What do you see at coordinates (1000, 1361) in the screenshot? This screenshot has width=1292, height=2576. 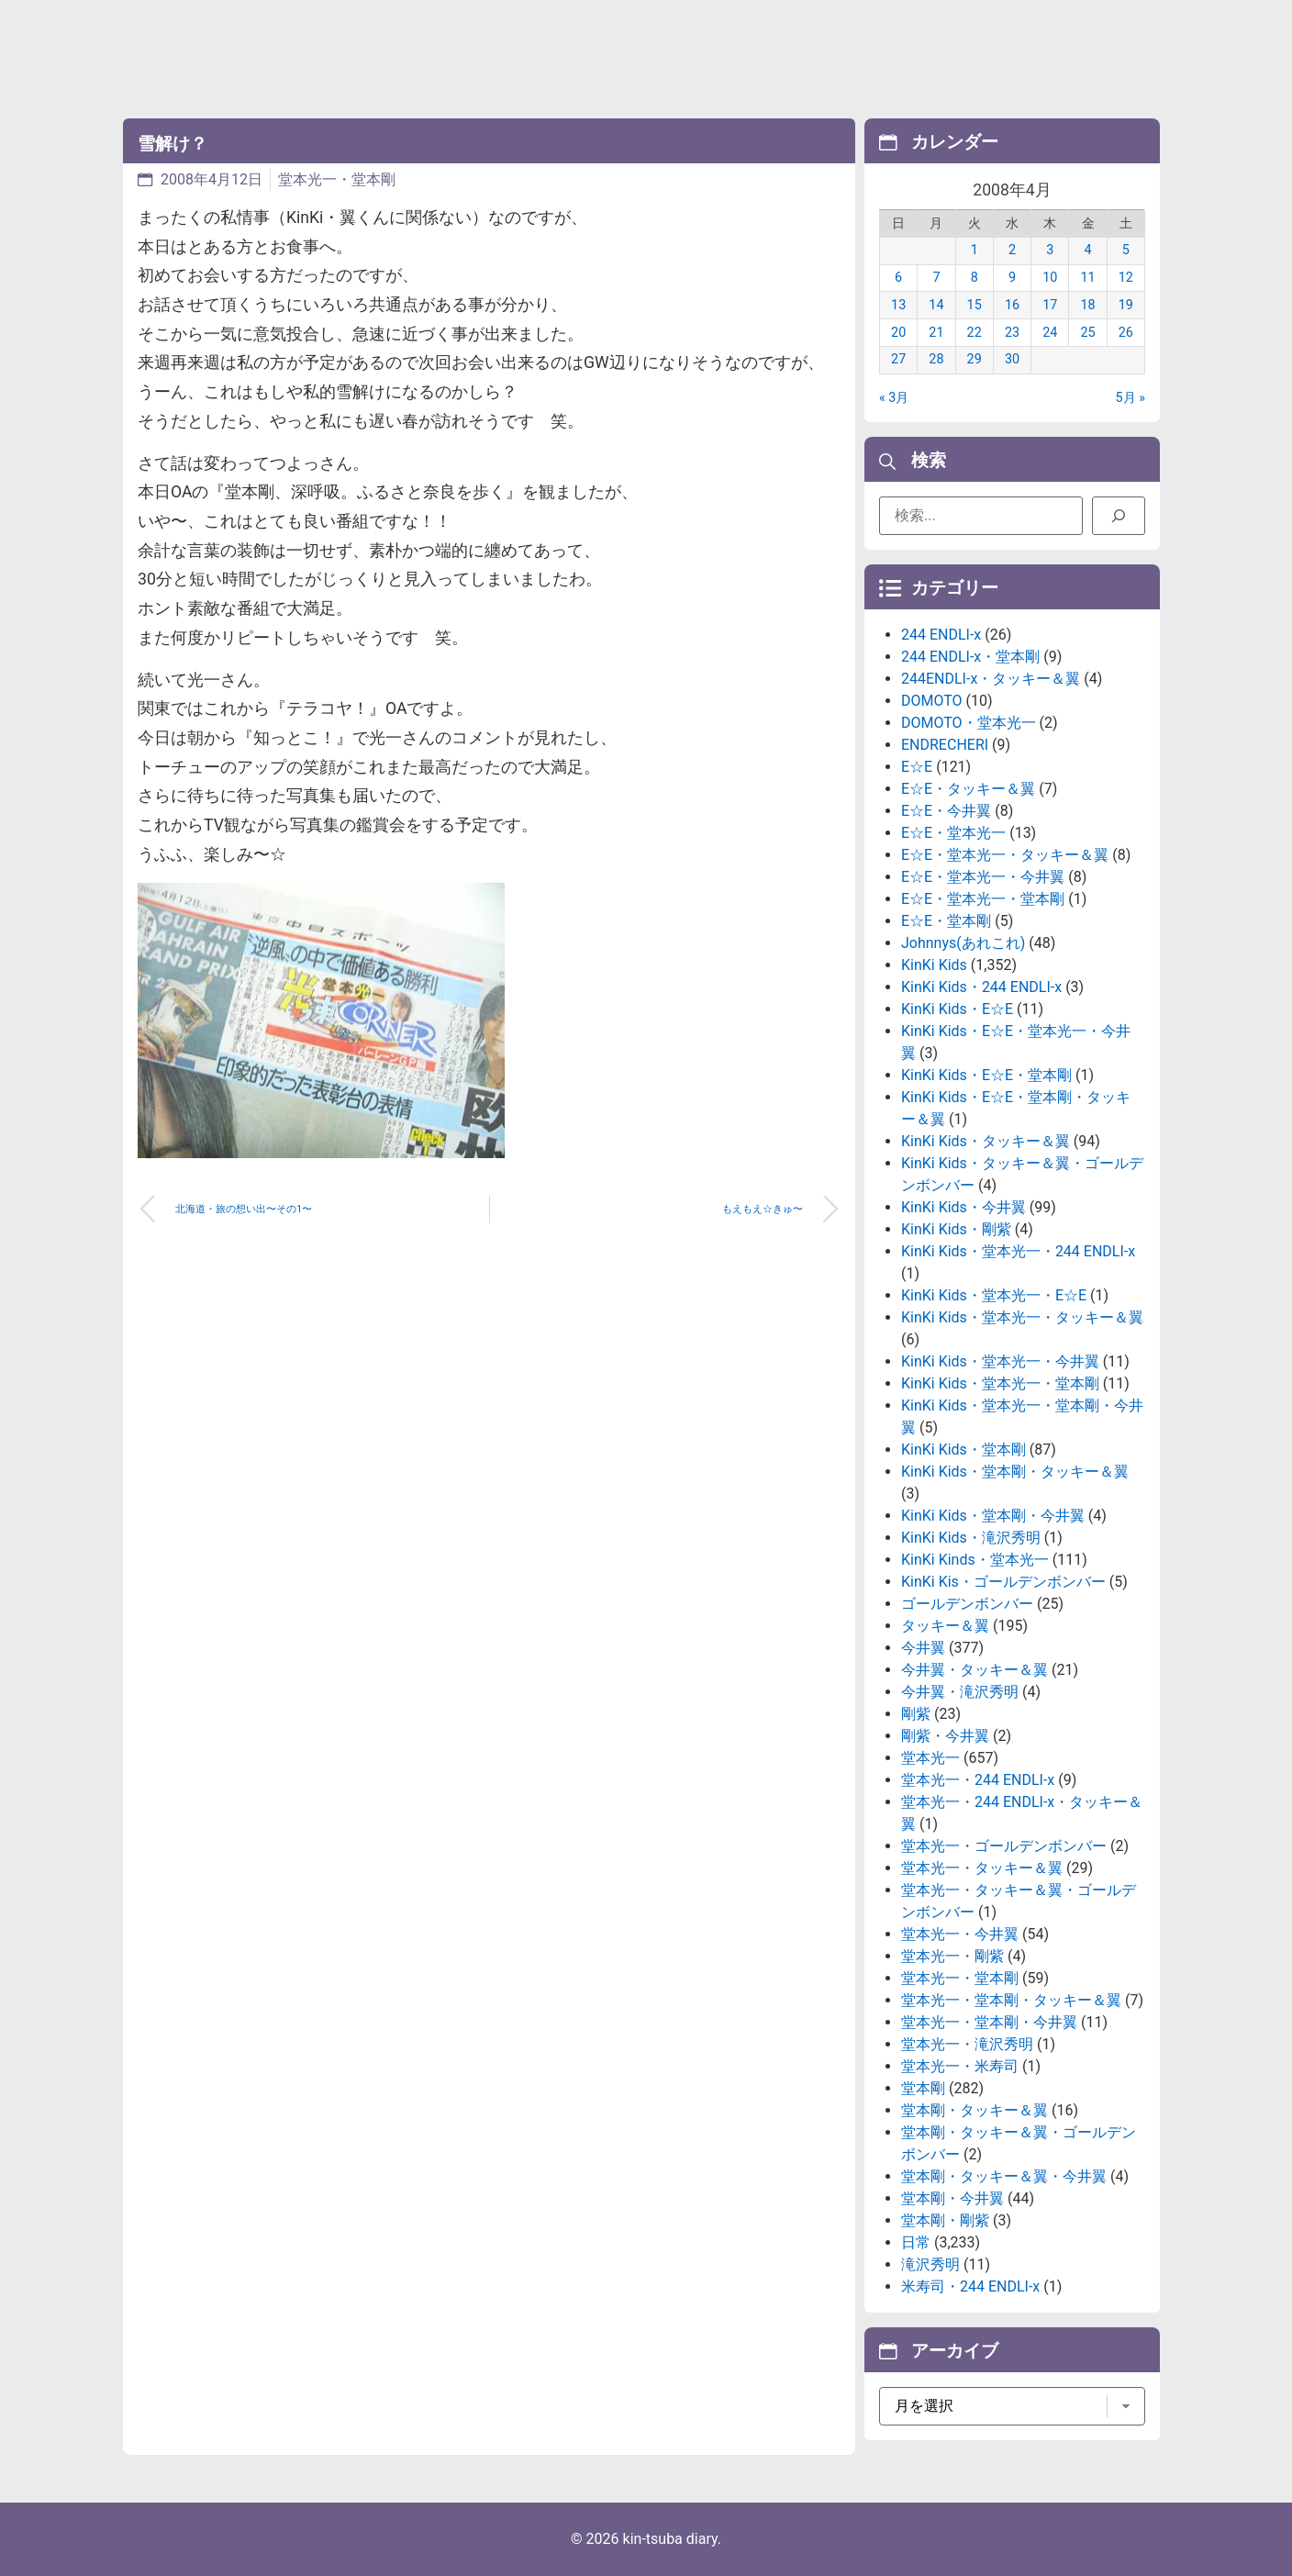 I see `KinKi Kids・堂本光一・今井翼` at bounding box center [1000, 1361].